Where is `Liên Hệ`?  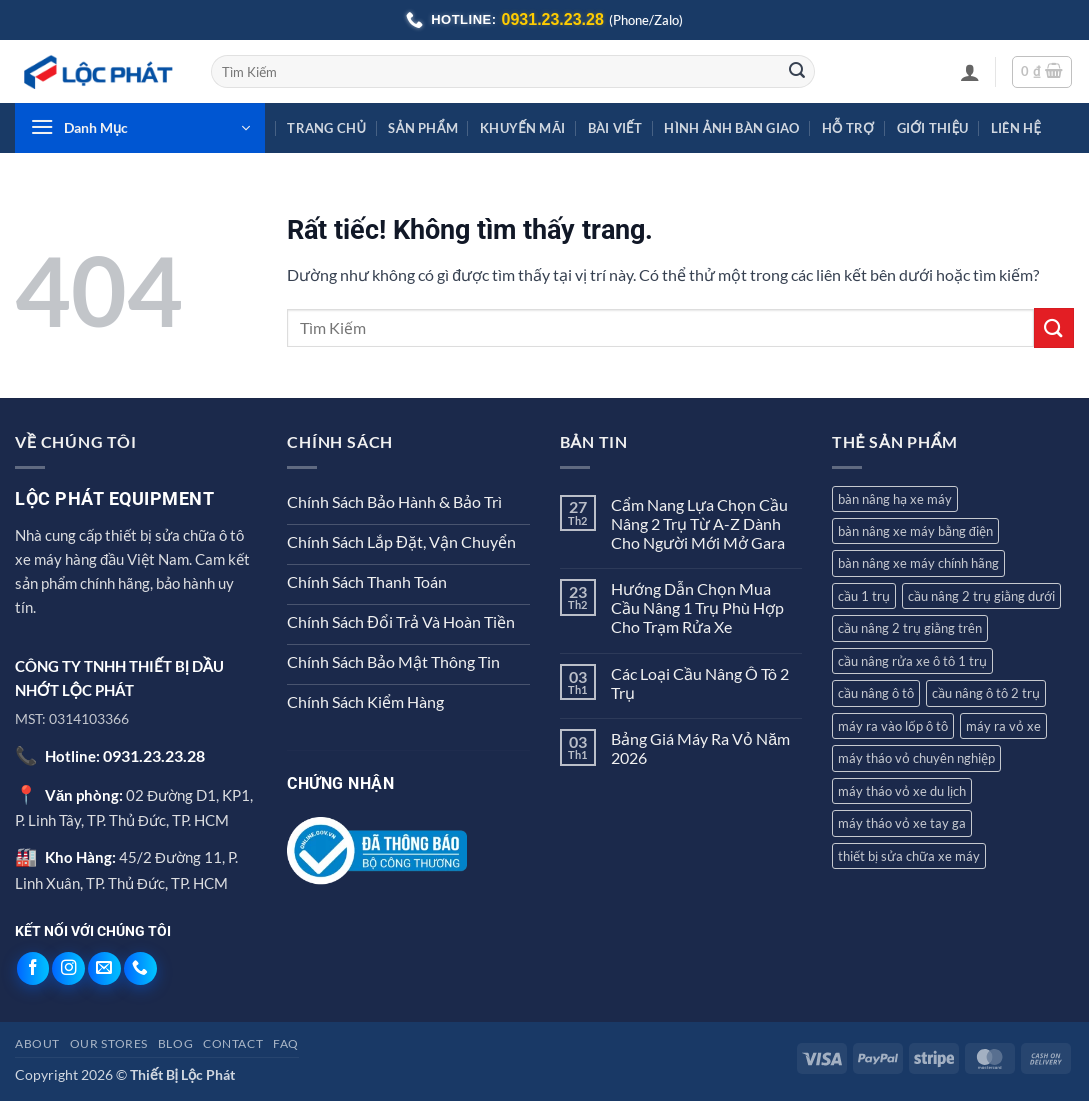 Liên Hệ is located at coordinates (1016, 128).